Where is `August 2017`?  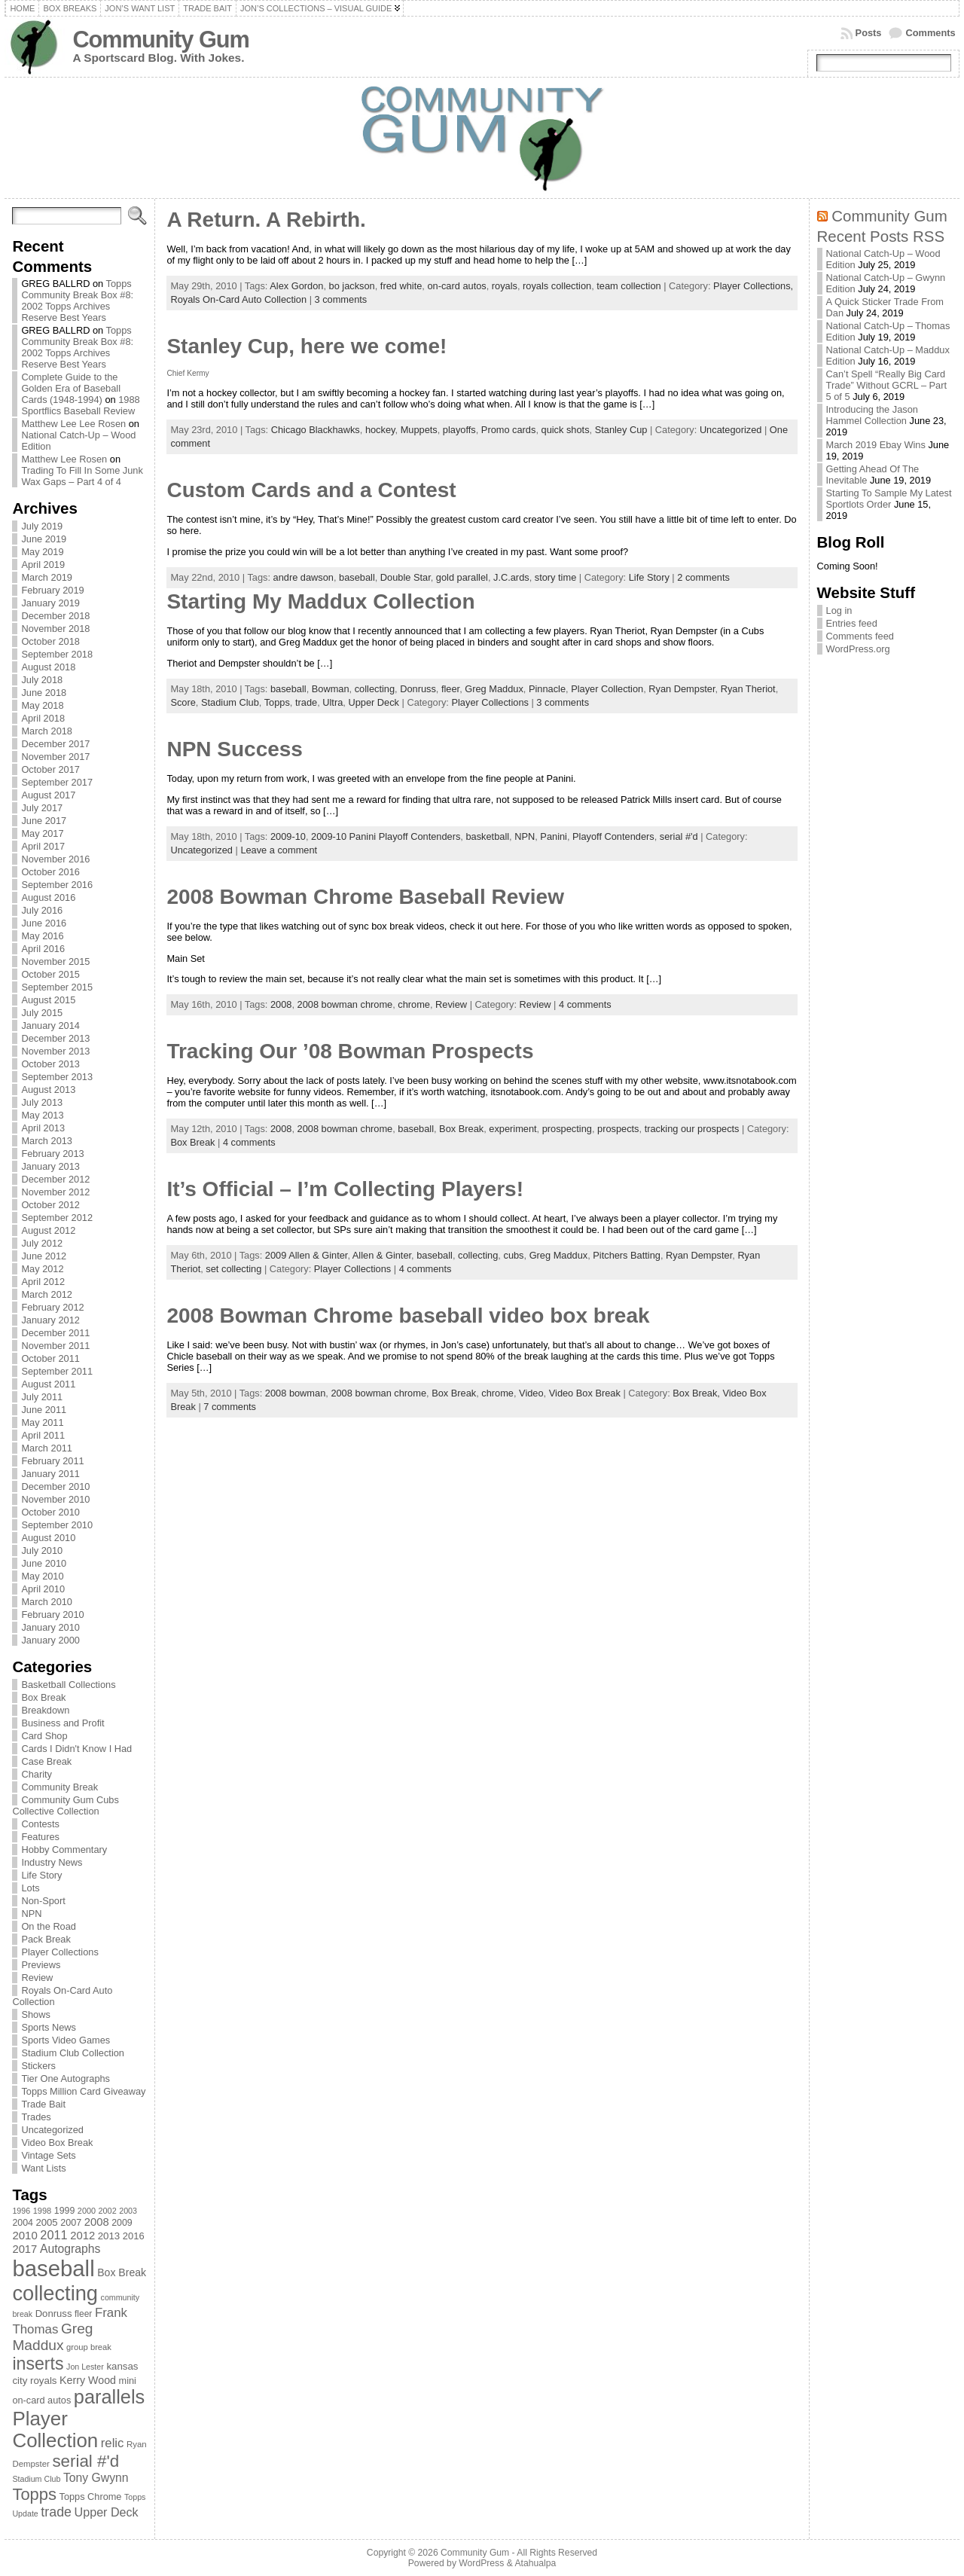
August 2017 is located at coordinates (48, 795).